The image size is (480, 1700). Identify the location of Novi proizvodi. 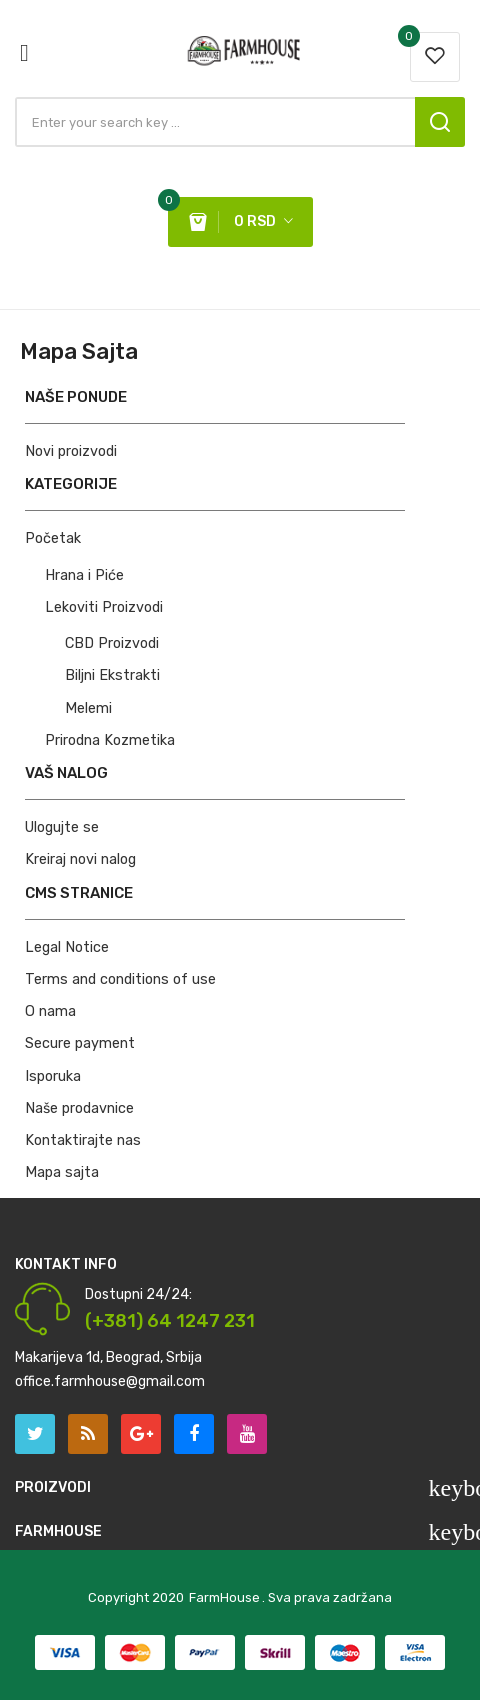
(71, 451).